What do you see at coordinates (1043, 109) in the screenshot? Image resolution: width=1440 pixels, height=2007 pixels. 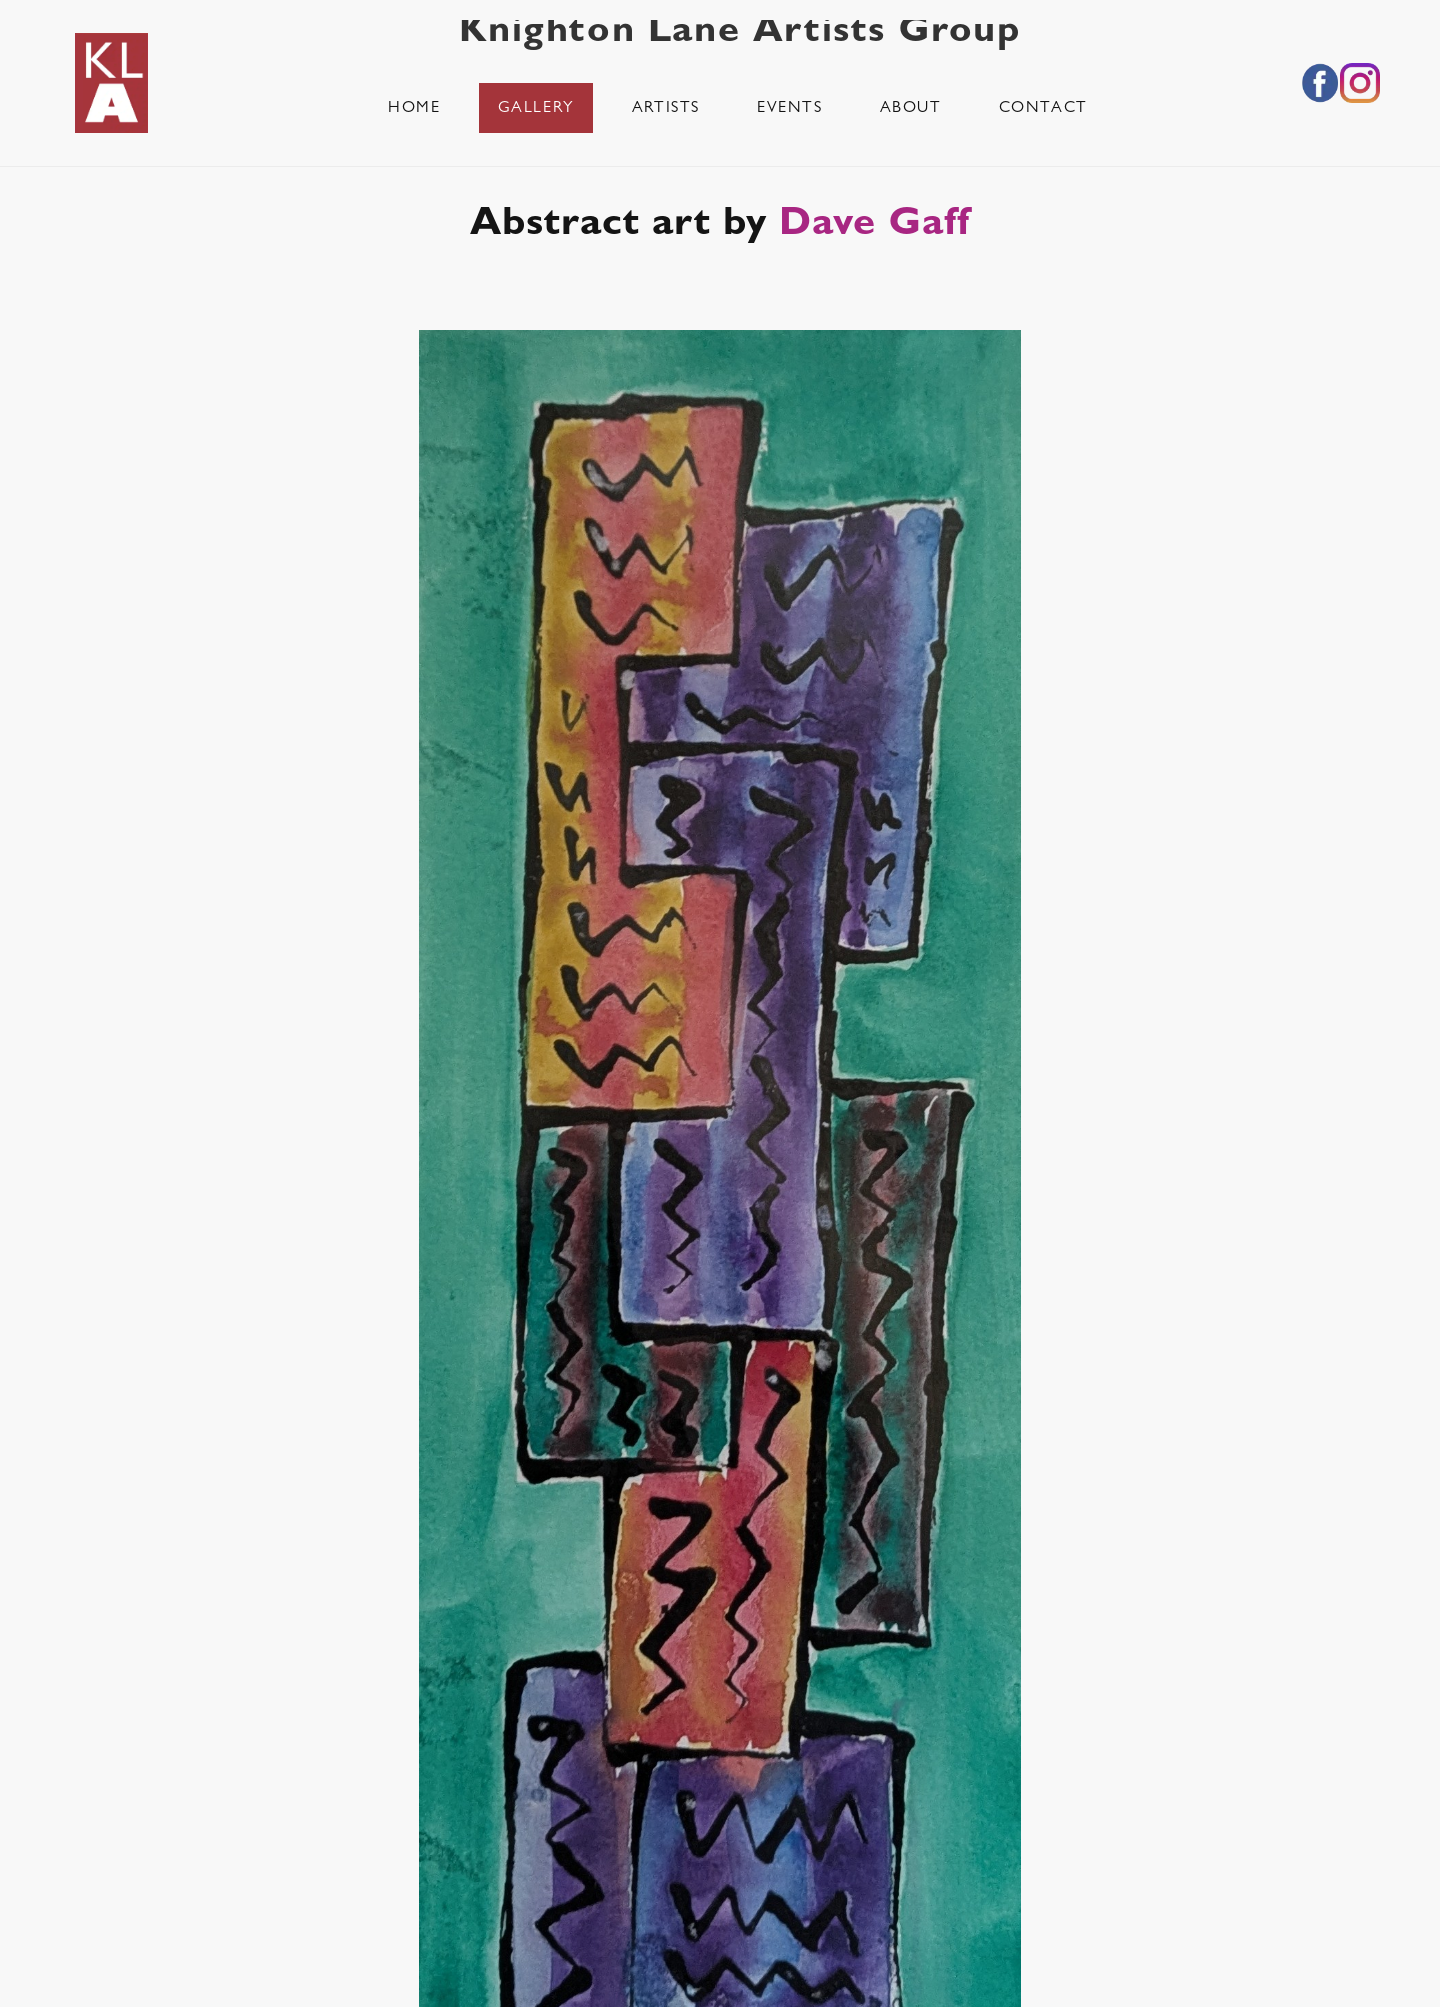 I see `Contact` at bounding box center [1043, 109].